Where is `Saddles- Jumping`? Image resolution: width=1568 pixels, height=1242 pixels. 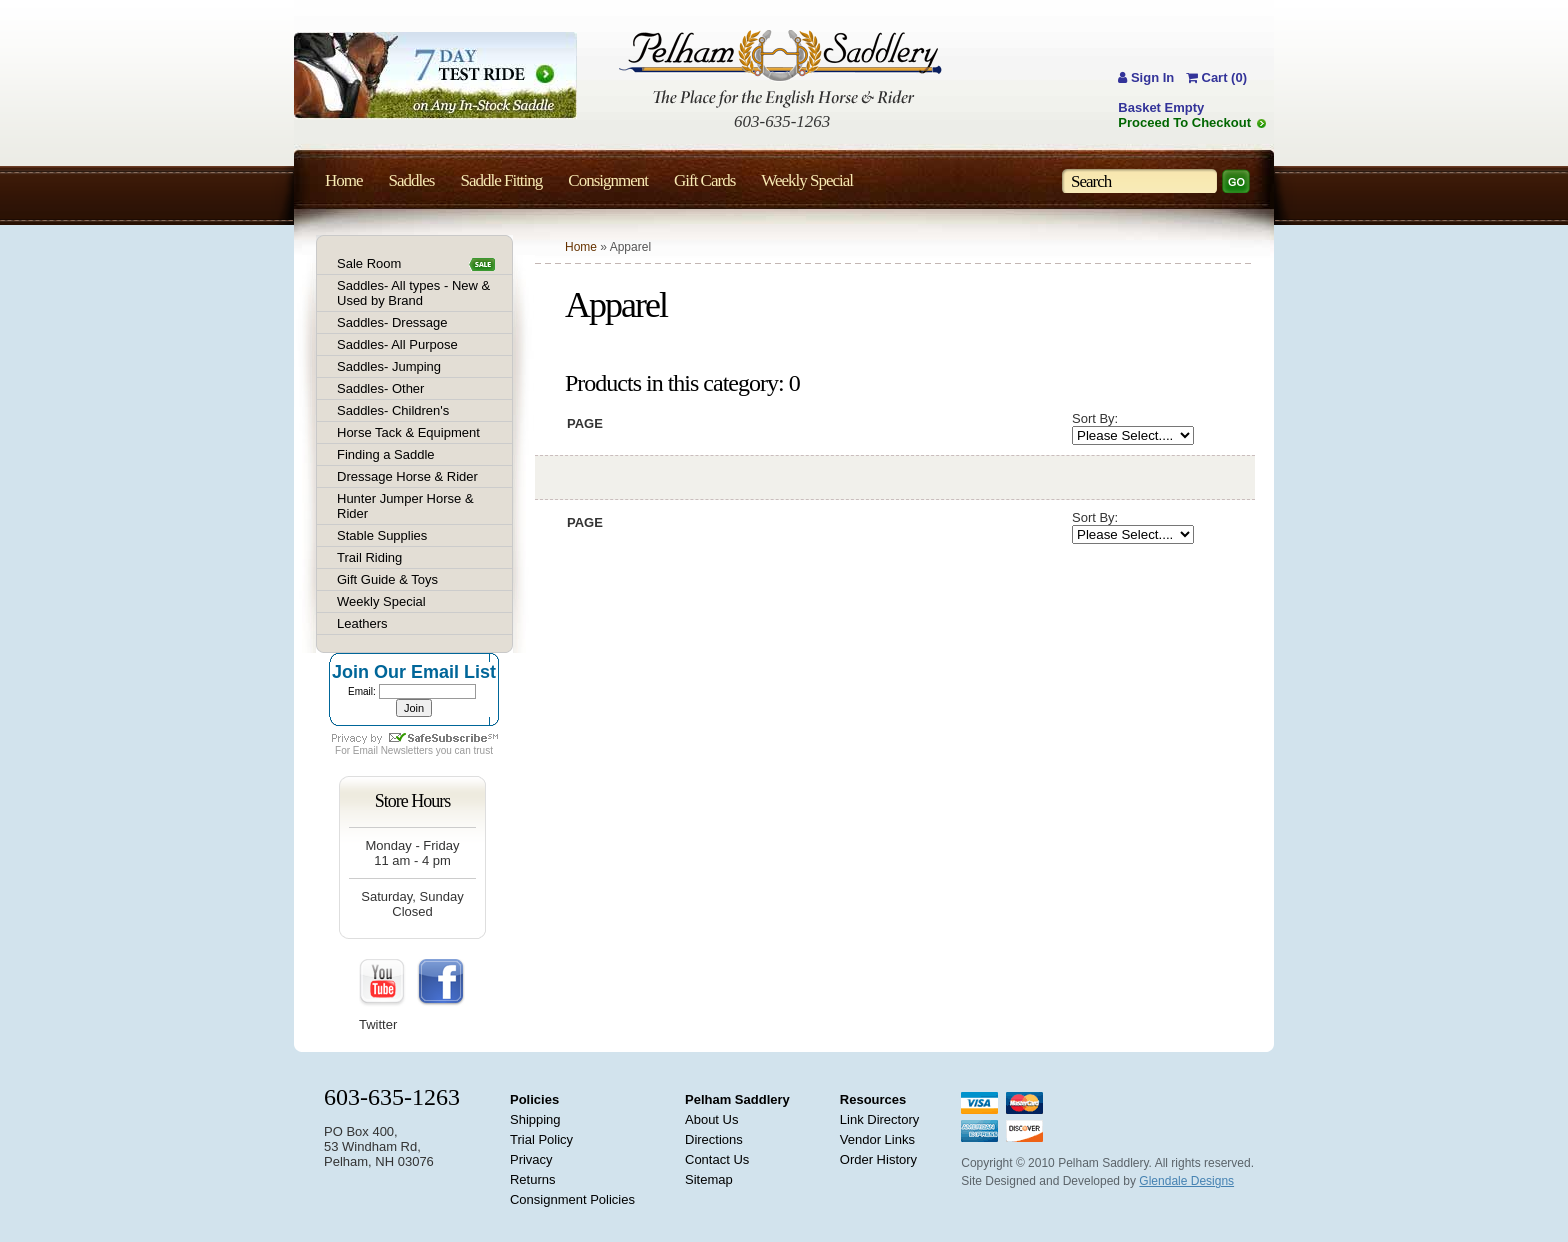 Saddles- Jumping is located at coordinates (389, 366).